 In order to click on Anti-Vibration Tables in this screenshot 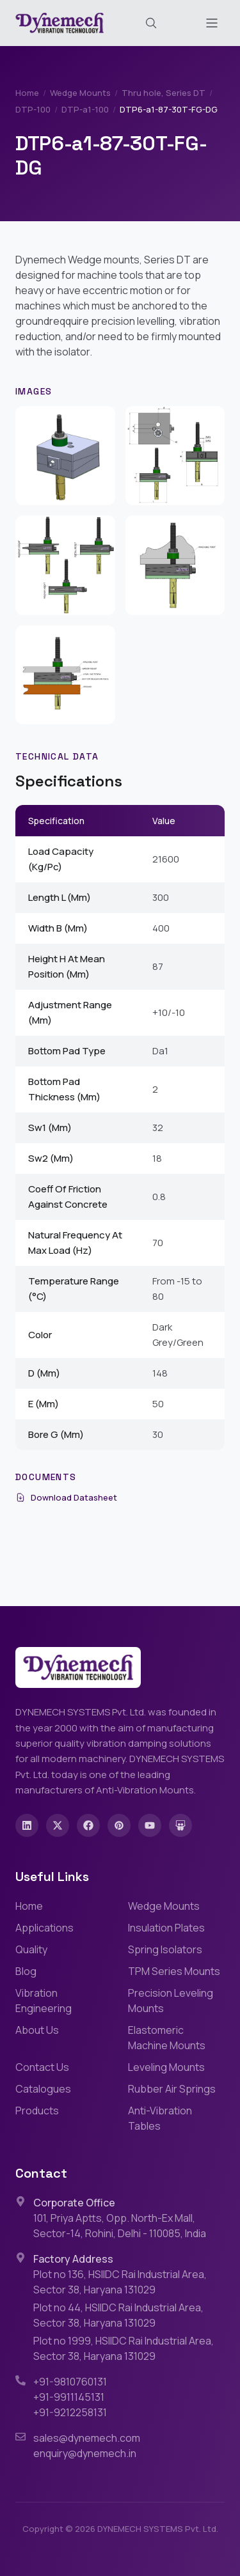, I will do `click(160, 2118)`.